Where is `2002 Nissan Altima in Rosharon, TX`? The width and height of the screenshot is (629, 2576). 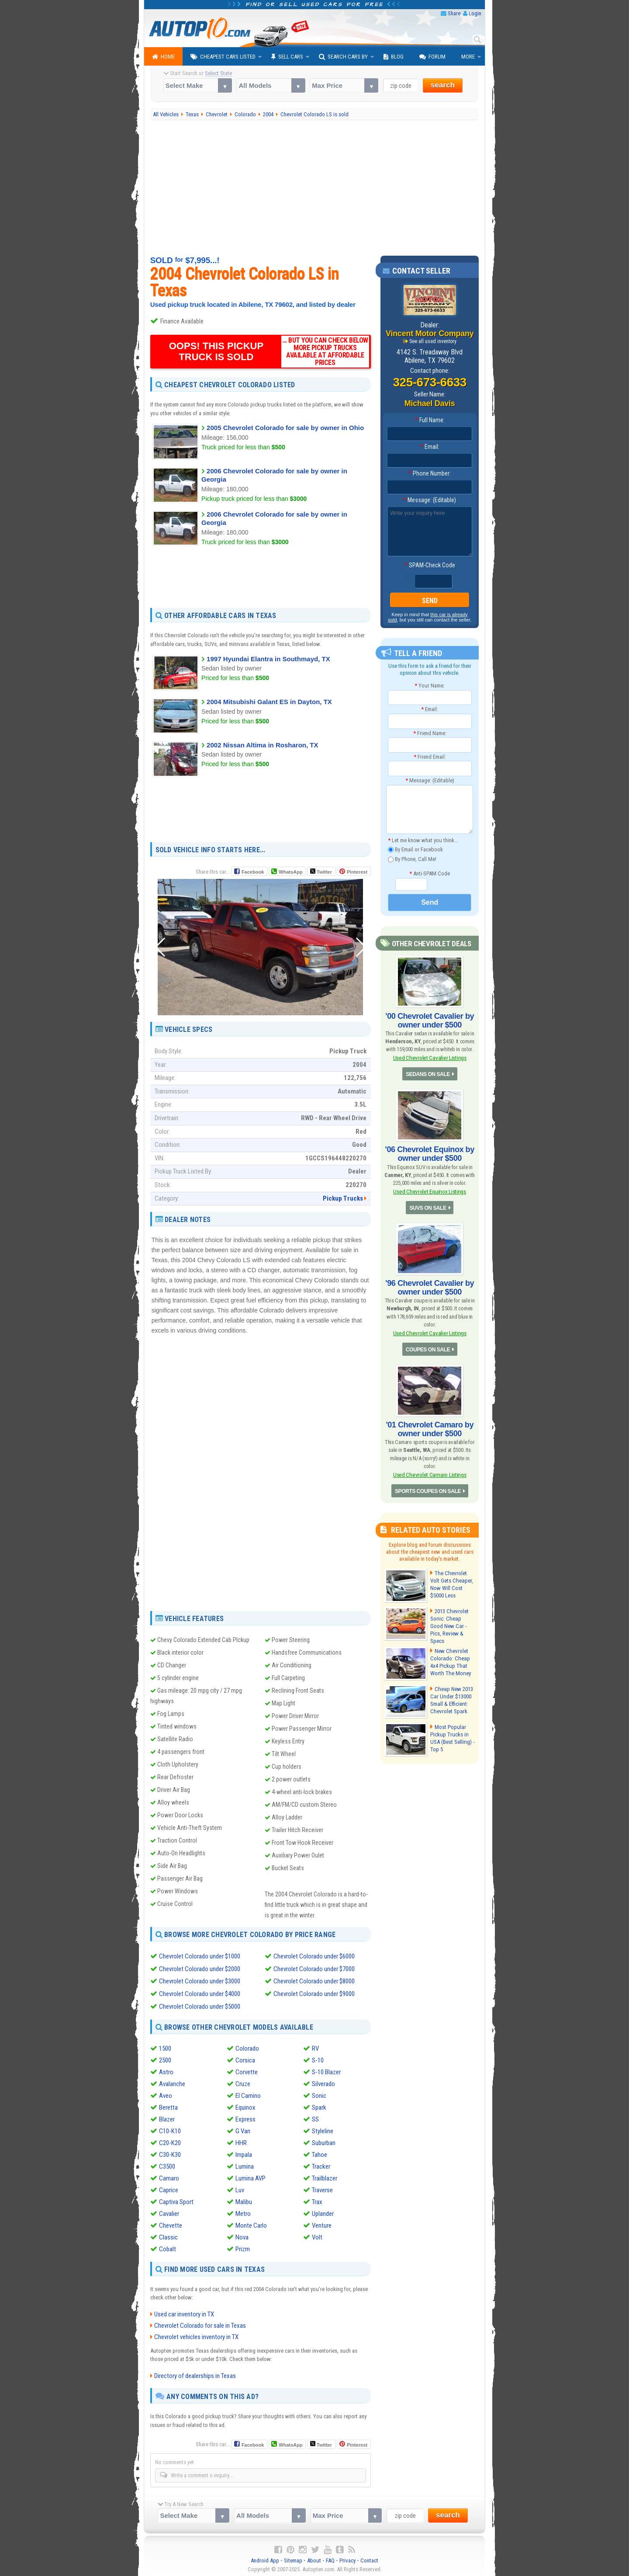 2002 Nissan Altima in Rosharon, TX is located at coordinates (262, 745).